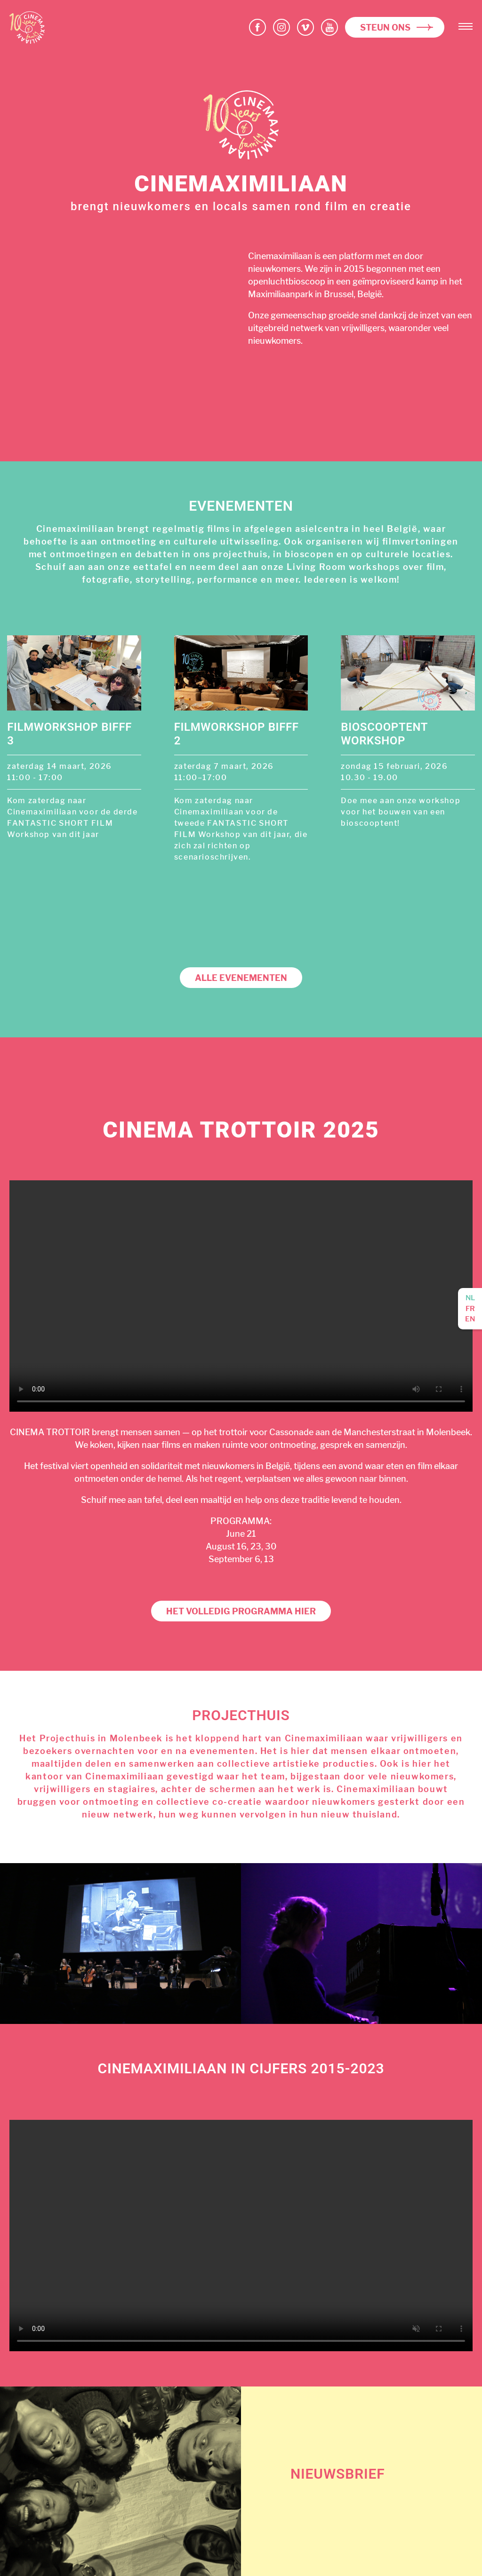 The width and height of the screenshot is (482, 2576). Describe the element at coordinates (241, 1611) in the screenshot. I see `Het volledig programma hier` at that location.